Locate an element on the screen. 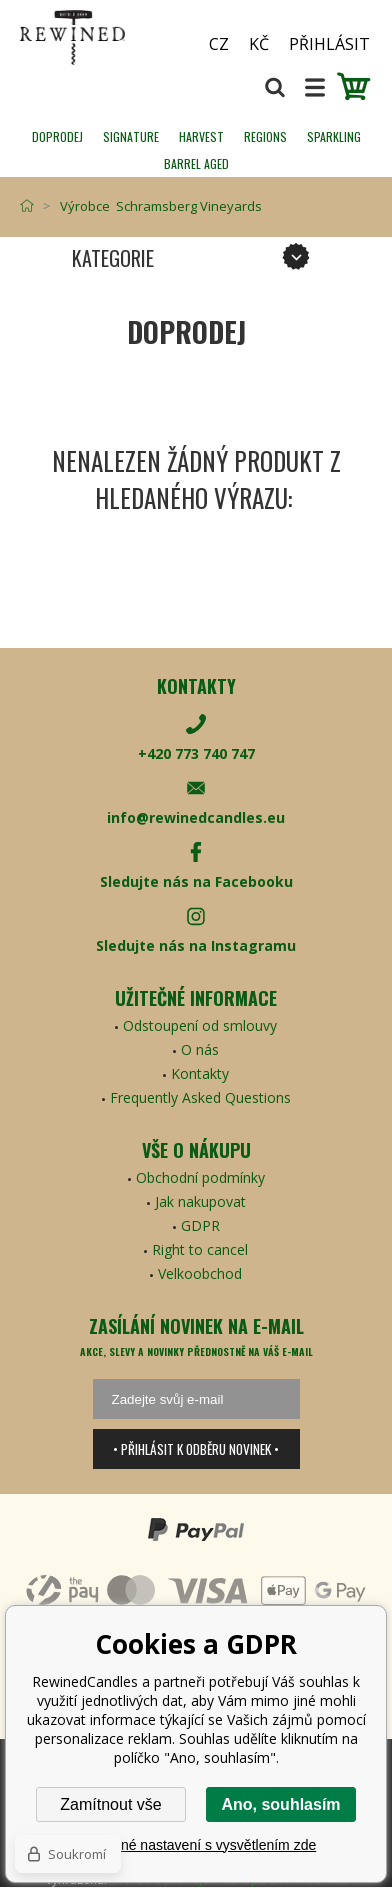 This screenshot has width=392, height=1888. +420 773 740 747 is located at coordinates (196, 753).